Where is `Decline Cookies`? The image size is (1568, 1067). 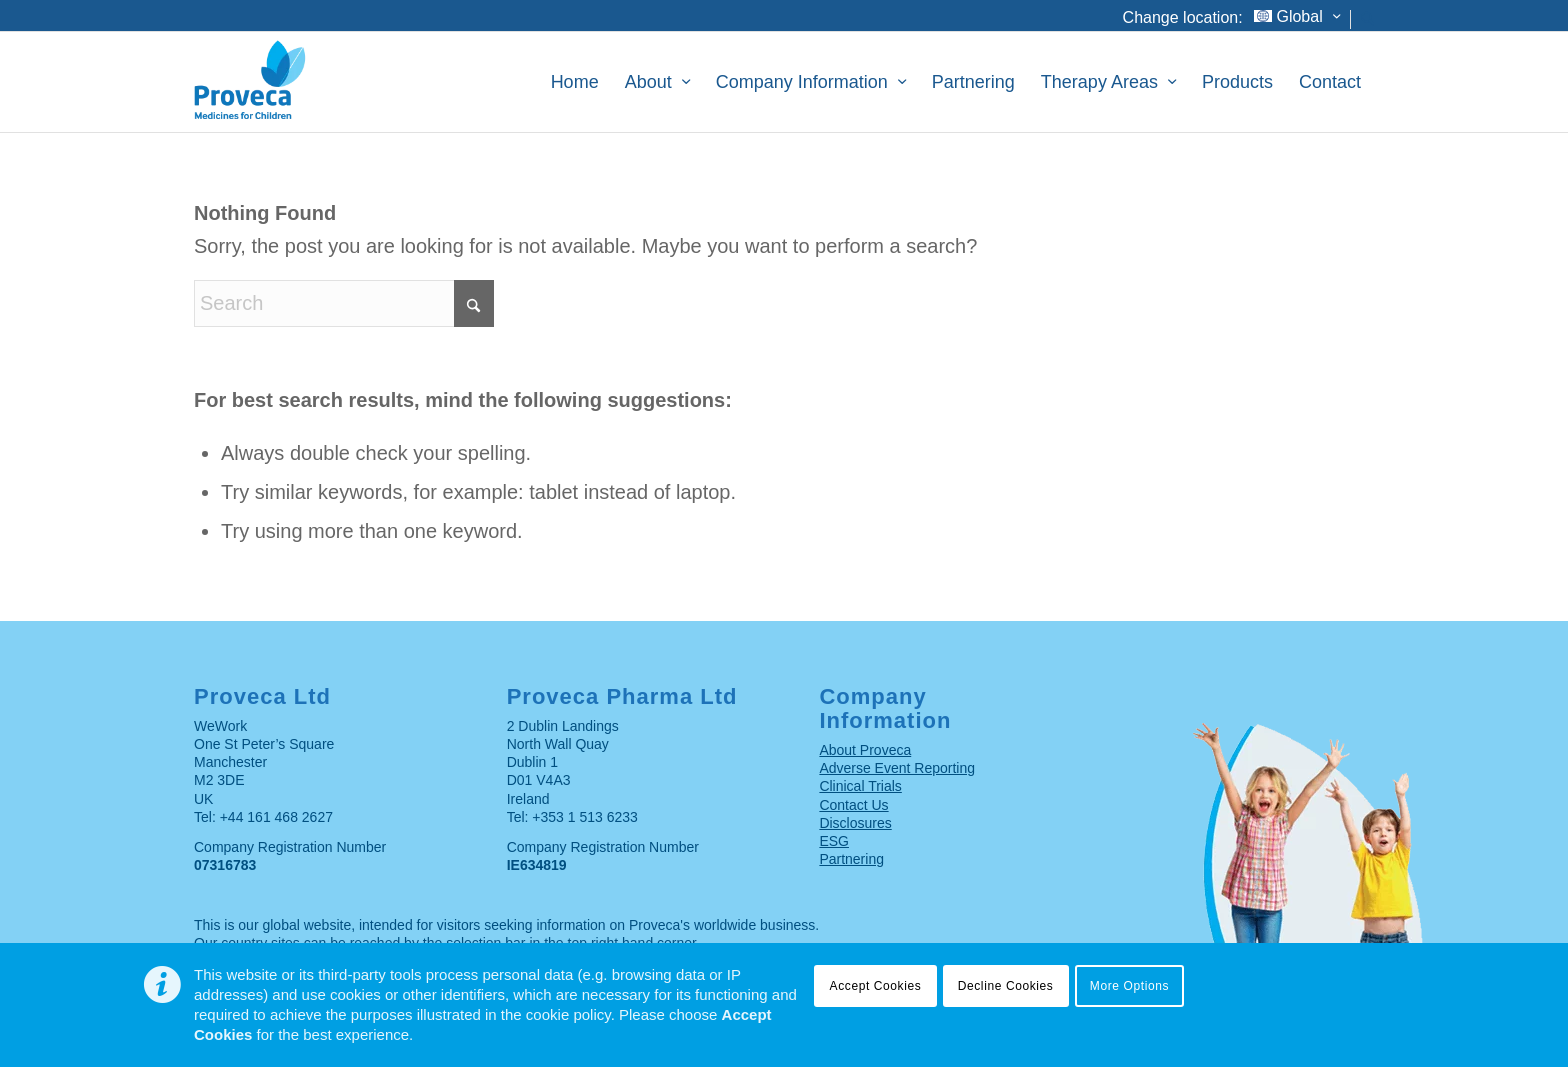
Decline Cookies is located at coordinates (1006, 986).